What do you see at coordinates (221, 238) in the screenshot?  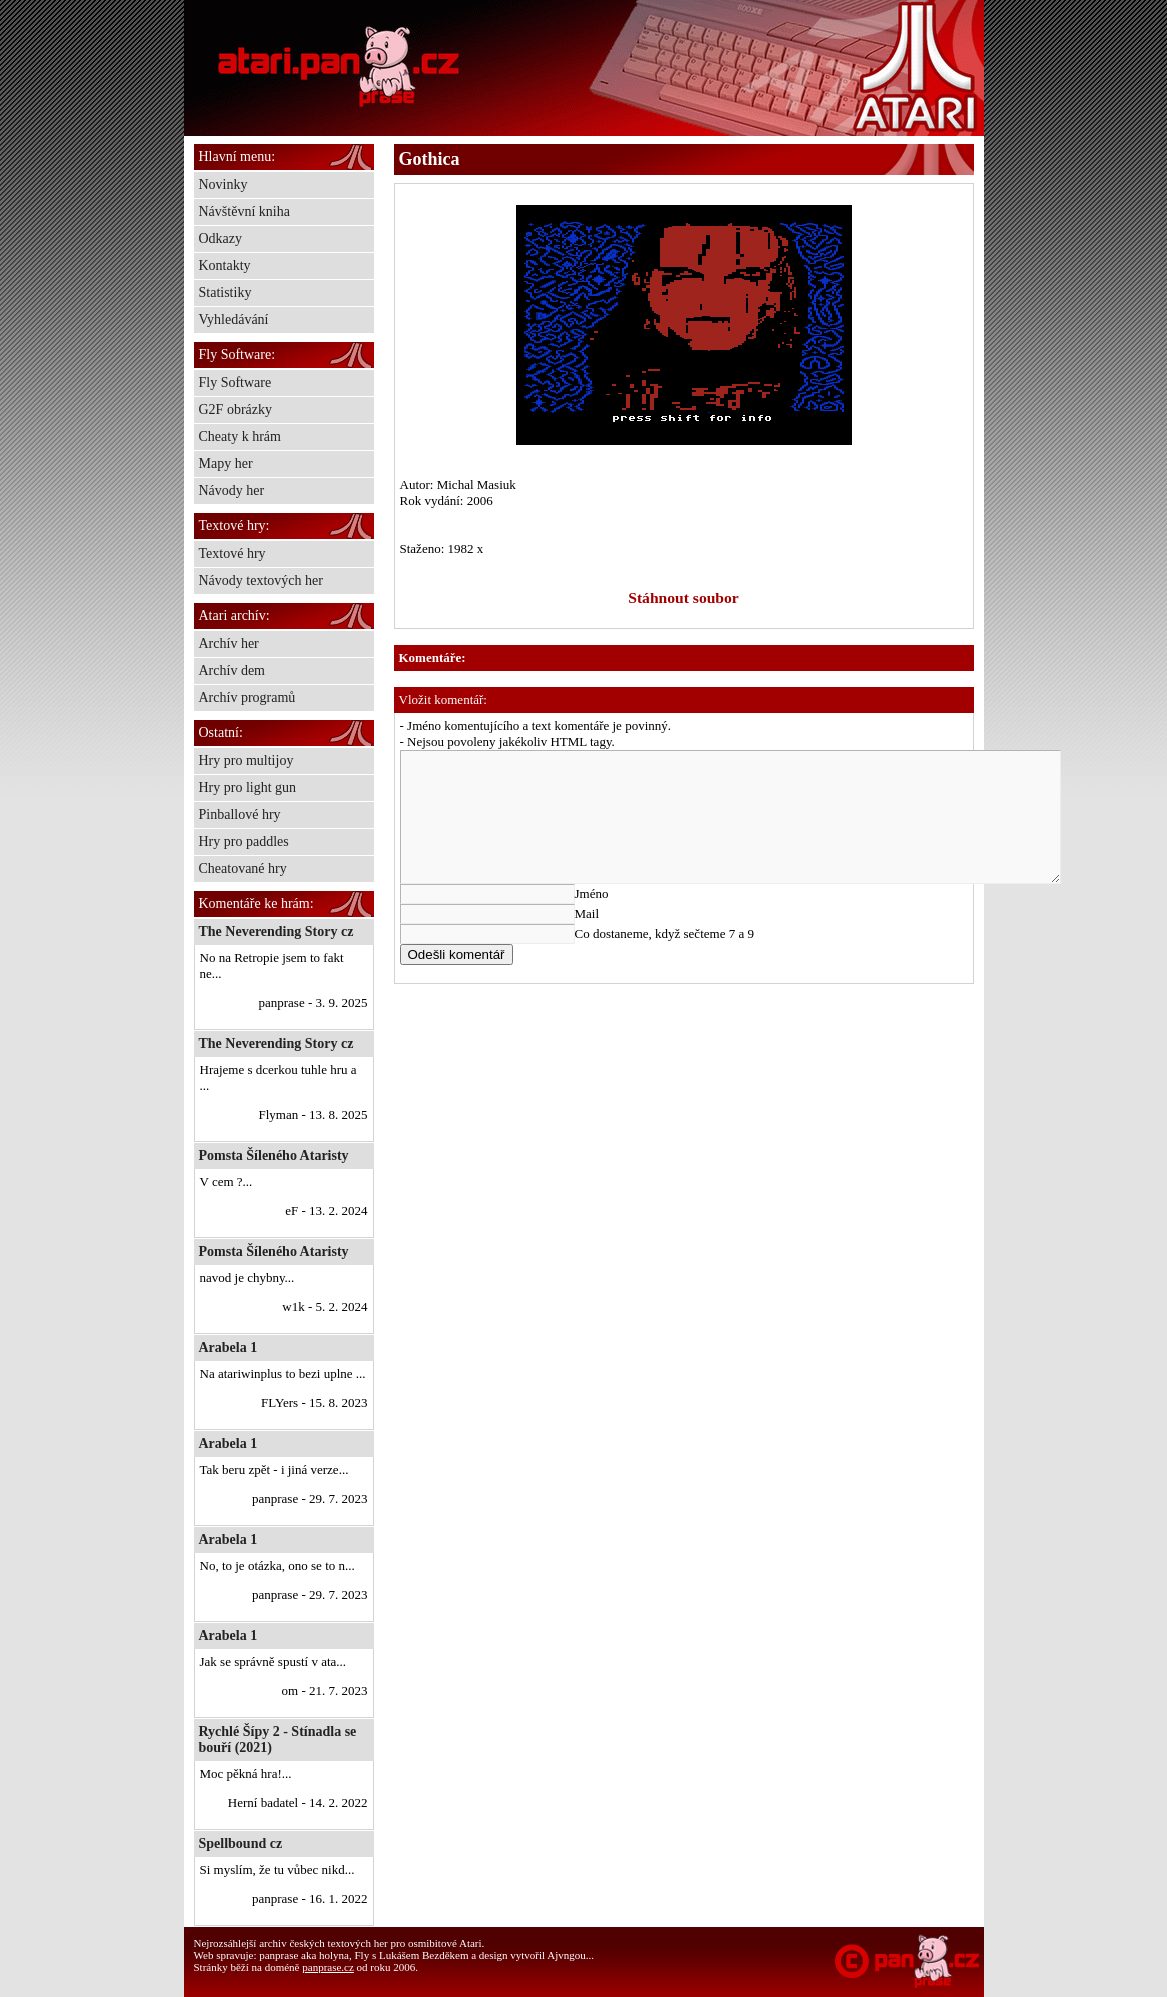 I see `Odkazy` at bounding box center [221, 238].